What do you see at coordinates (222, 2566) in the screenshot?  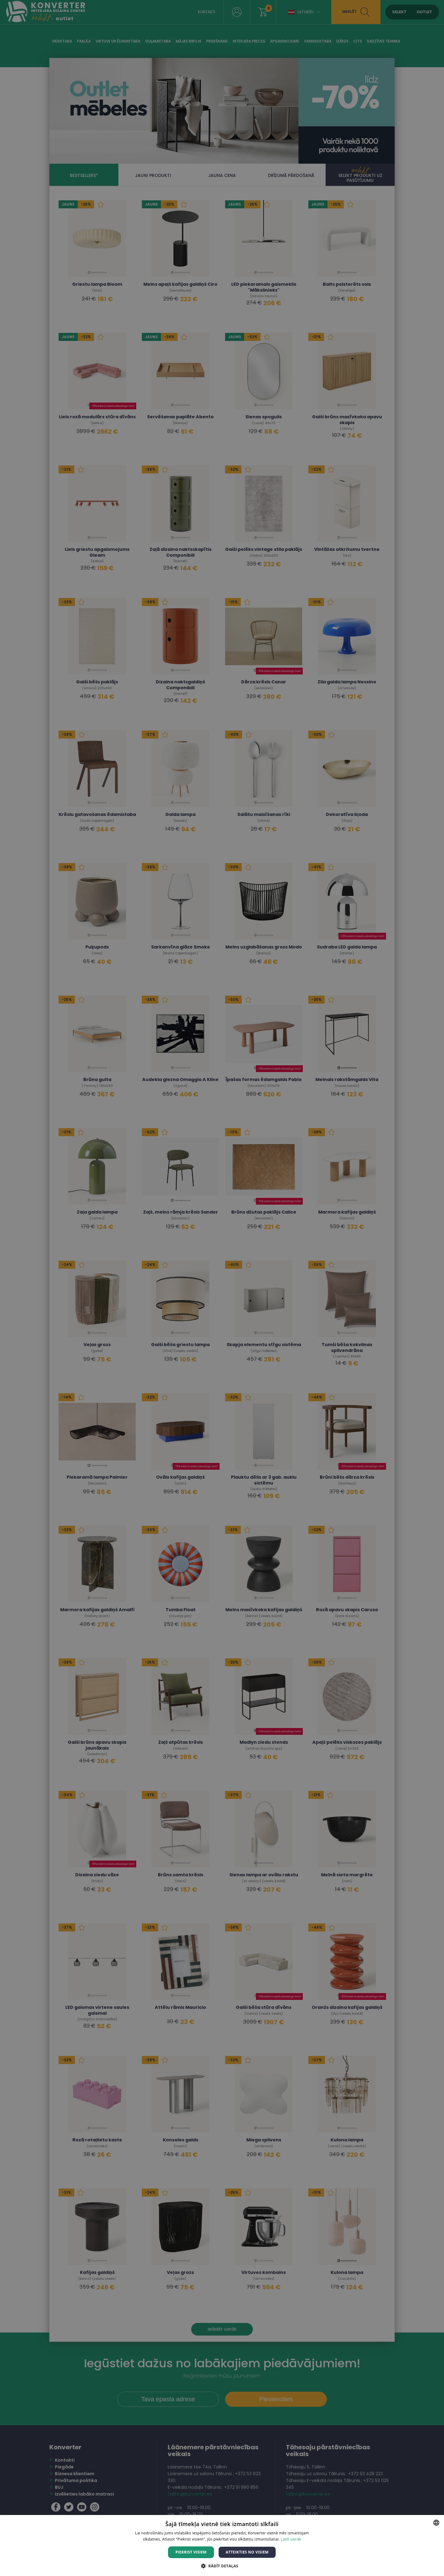 I see `[button]` at bounding box center [222, 2566].